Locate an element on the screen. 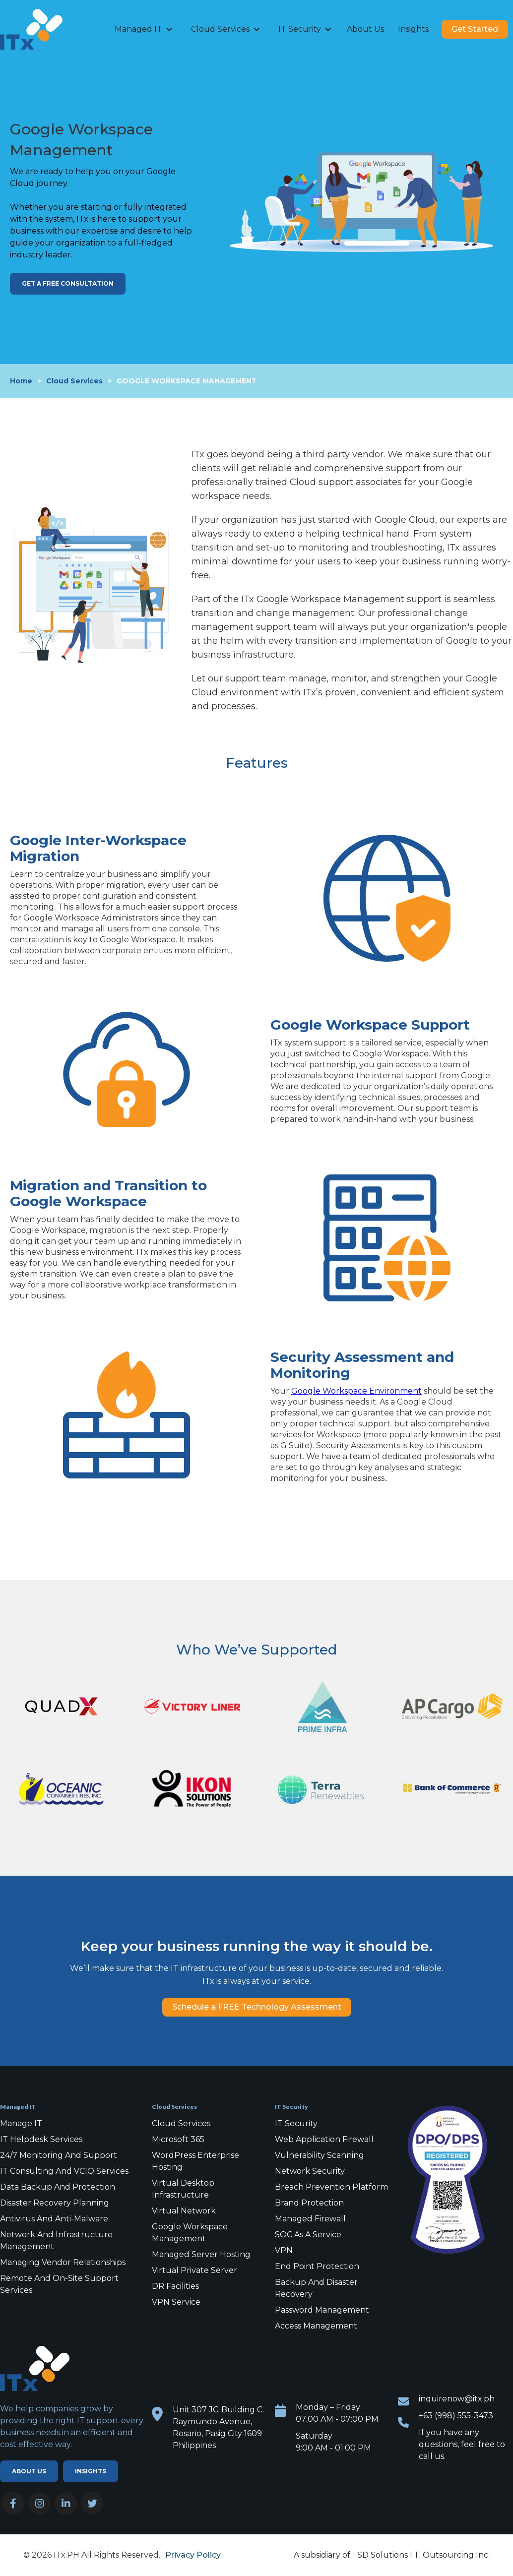  Privacy Policy is located at coordinates (193, 2555).